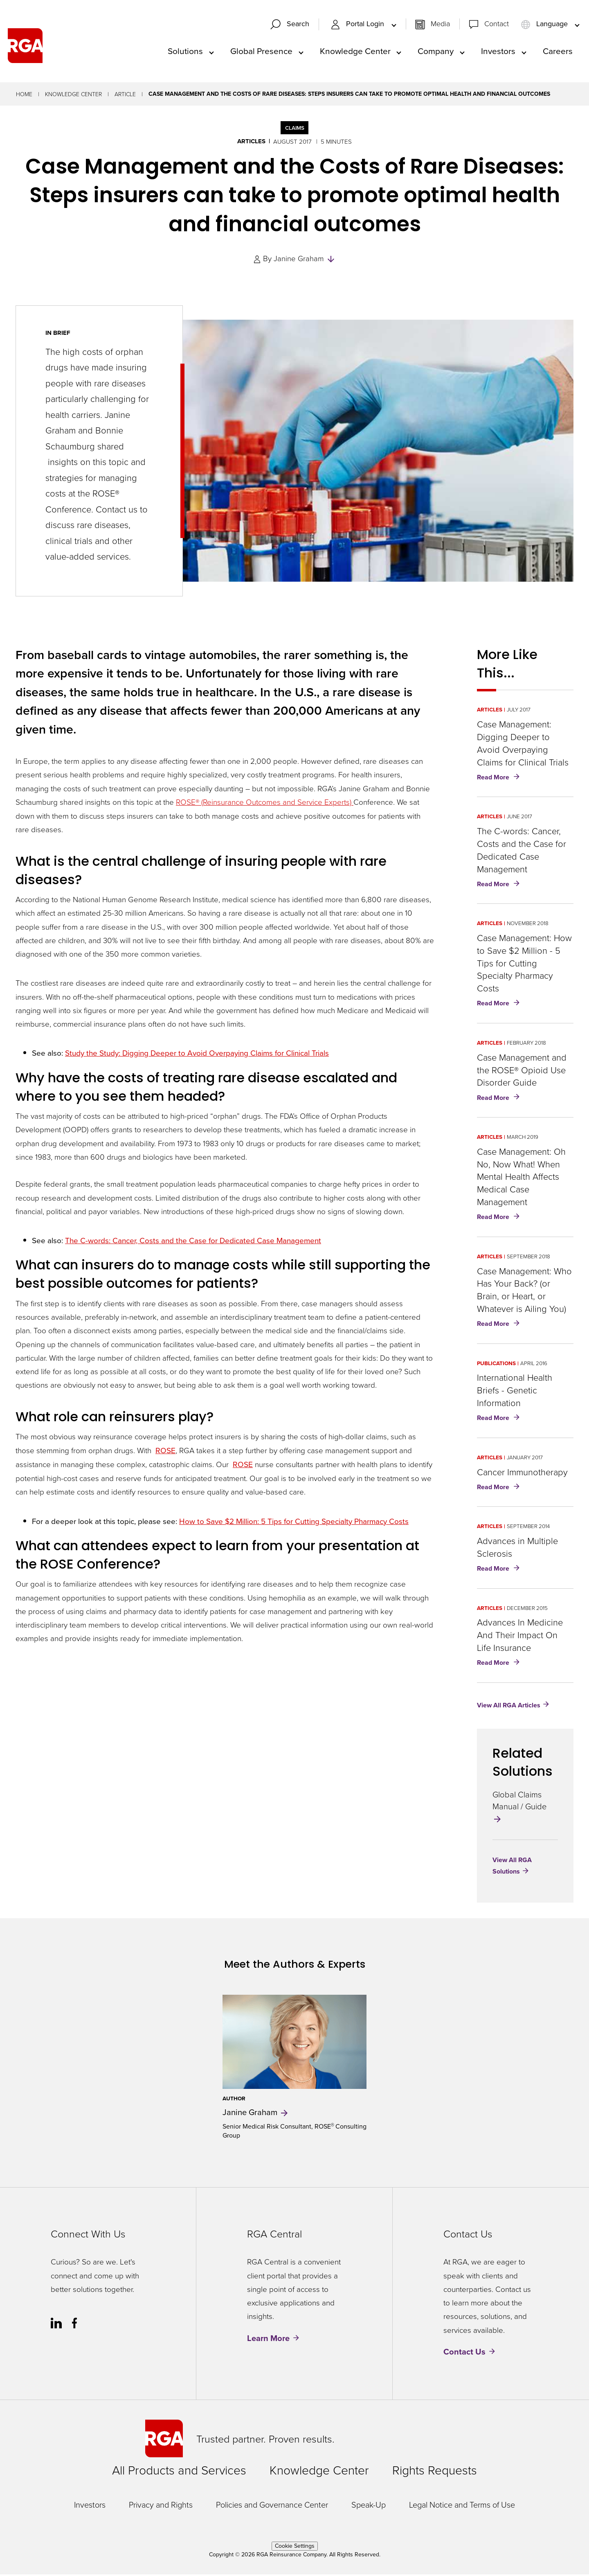  What do you see at coordinates (161, 2506) in the screenshot?
I see `Privacy and Rights` at bounding box center [161, 2506].